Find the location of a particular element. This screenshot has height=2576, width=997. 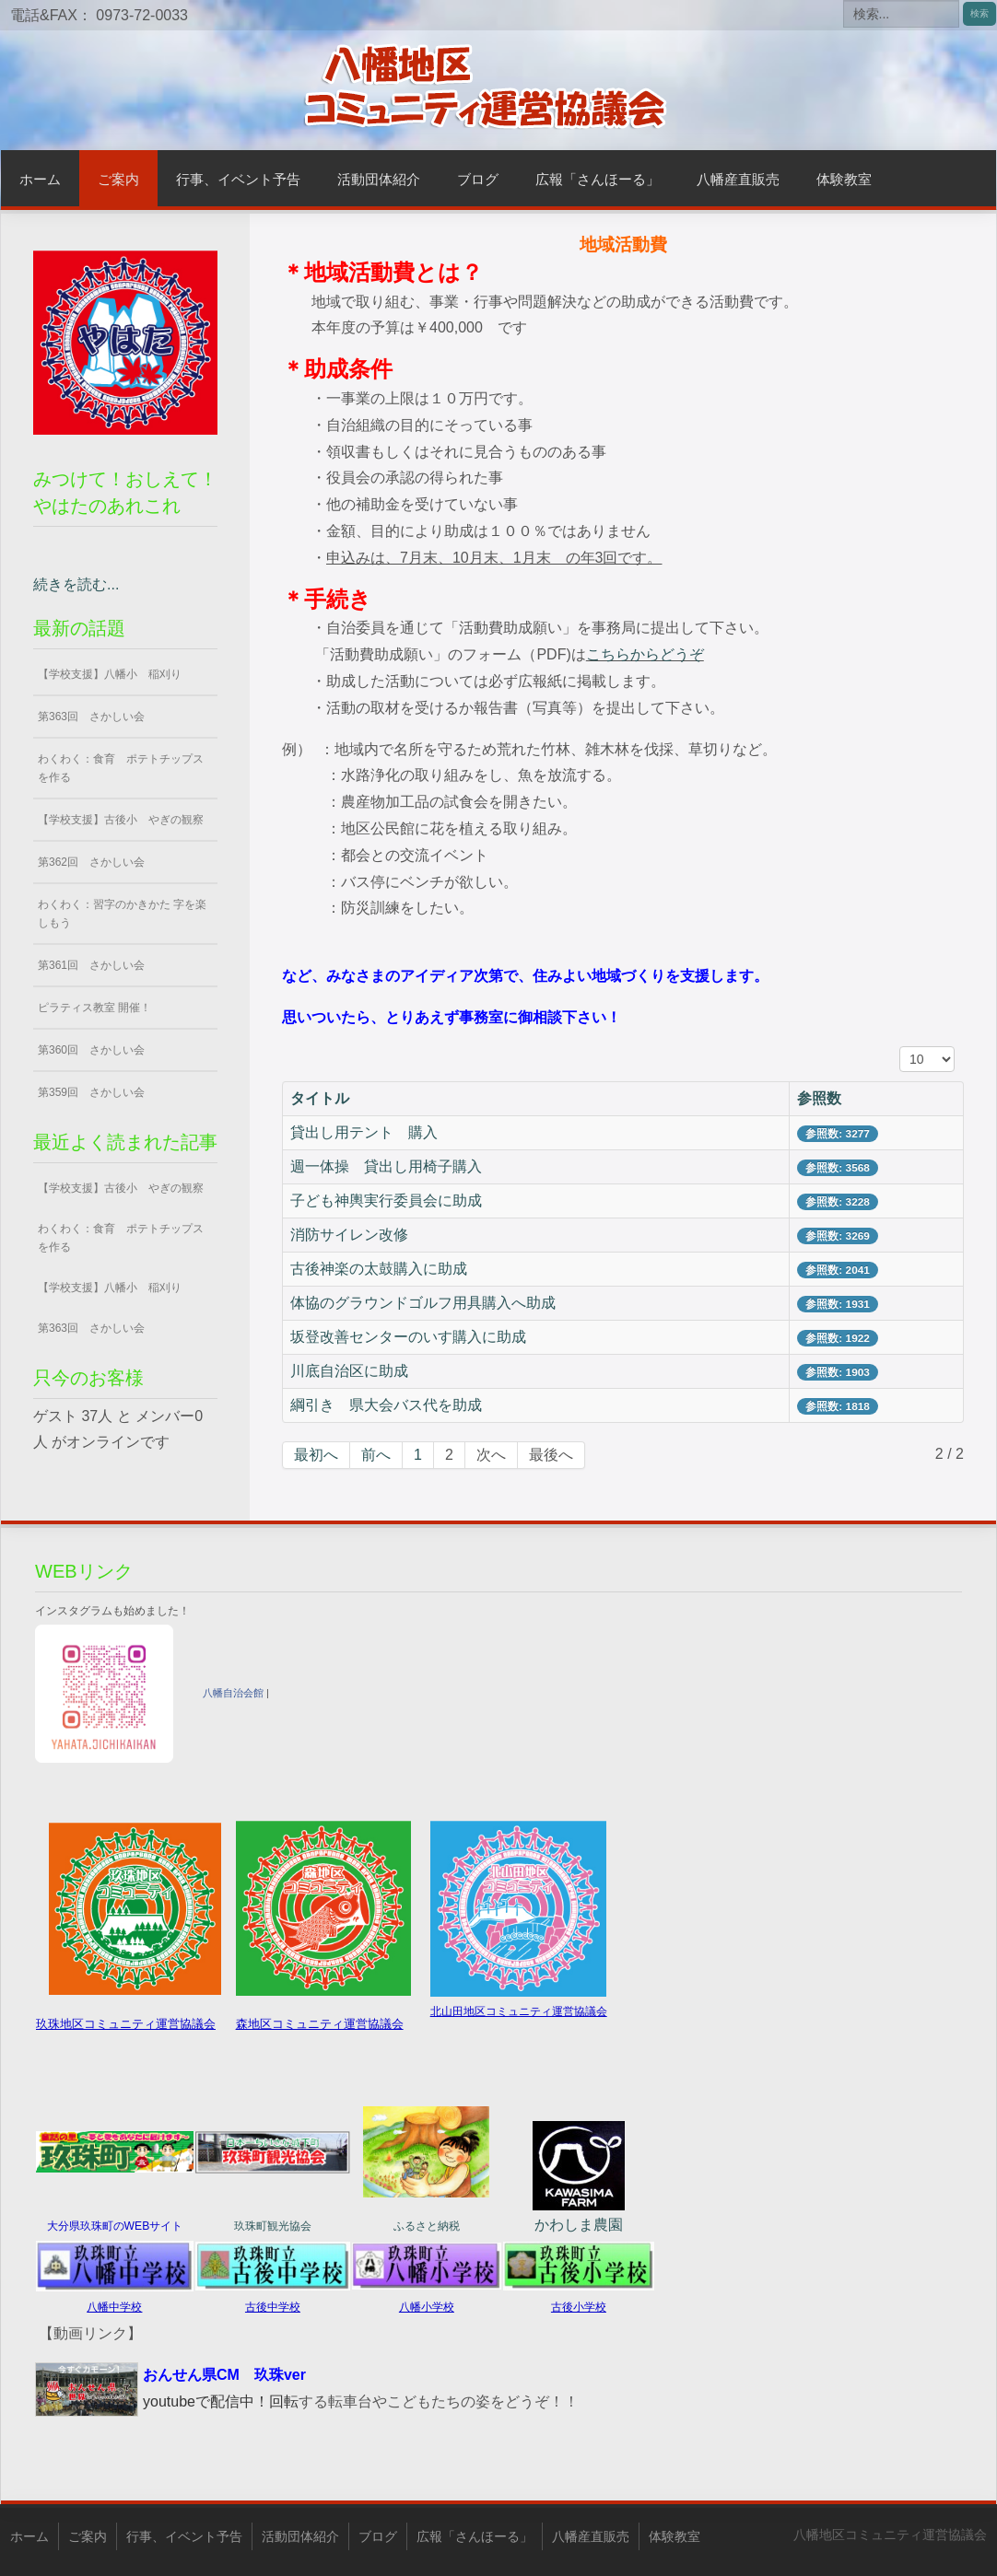

北山田地区コミュニティ運営協議会 is located at coordinates (518, 2011).